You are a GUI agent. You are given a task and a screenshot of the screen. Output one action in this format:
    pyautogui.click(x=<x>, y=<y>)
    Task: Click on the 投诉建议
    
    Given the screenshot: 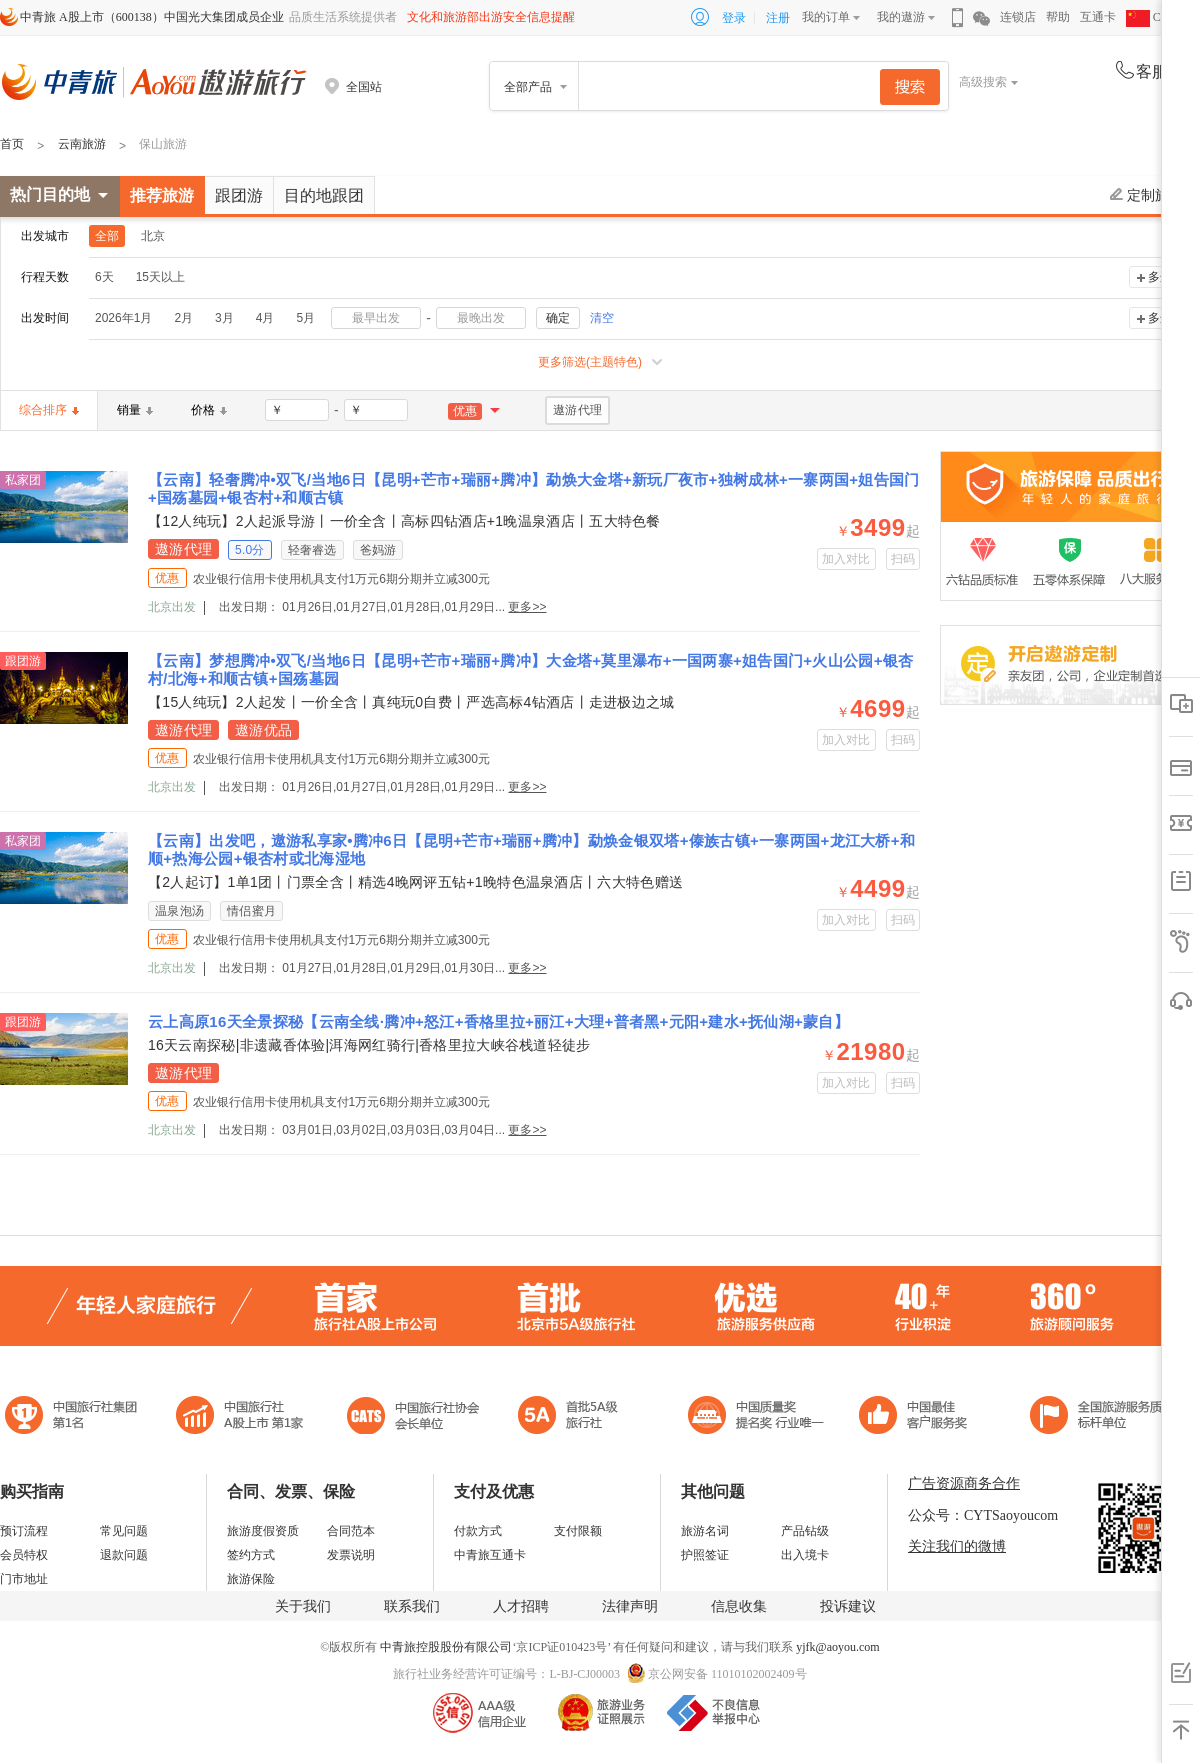 What is the action you would take?
    pyautogui.click(x=848, y=1606)
    